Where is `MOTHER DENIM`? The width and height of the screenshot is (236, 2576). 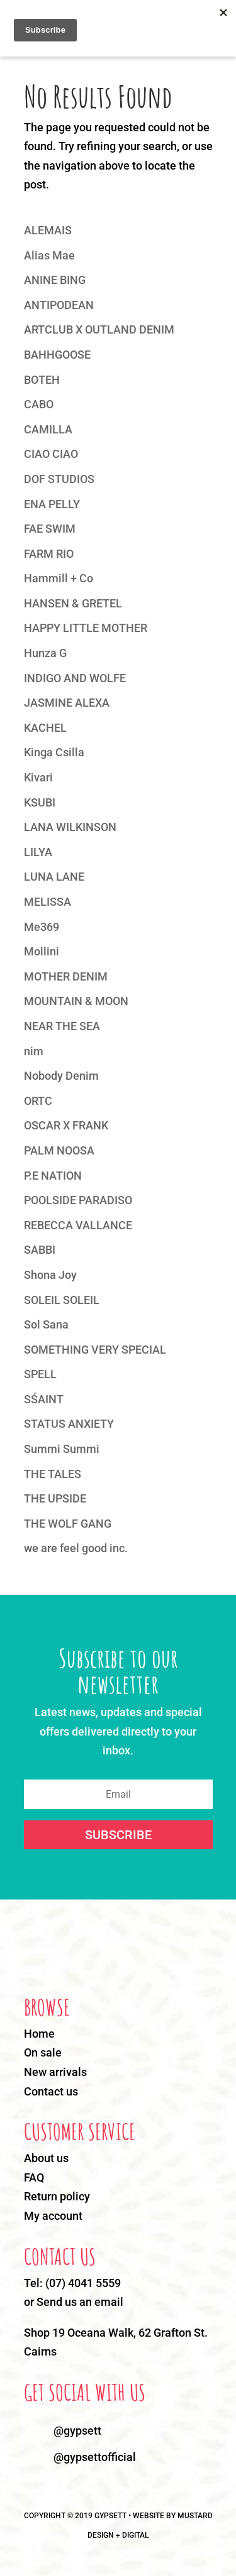
MOTHER DENIM is located at coordinates (66, 976).